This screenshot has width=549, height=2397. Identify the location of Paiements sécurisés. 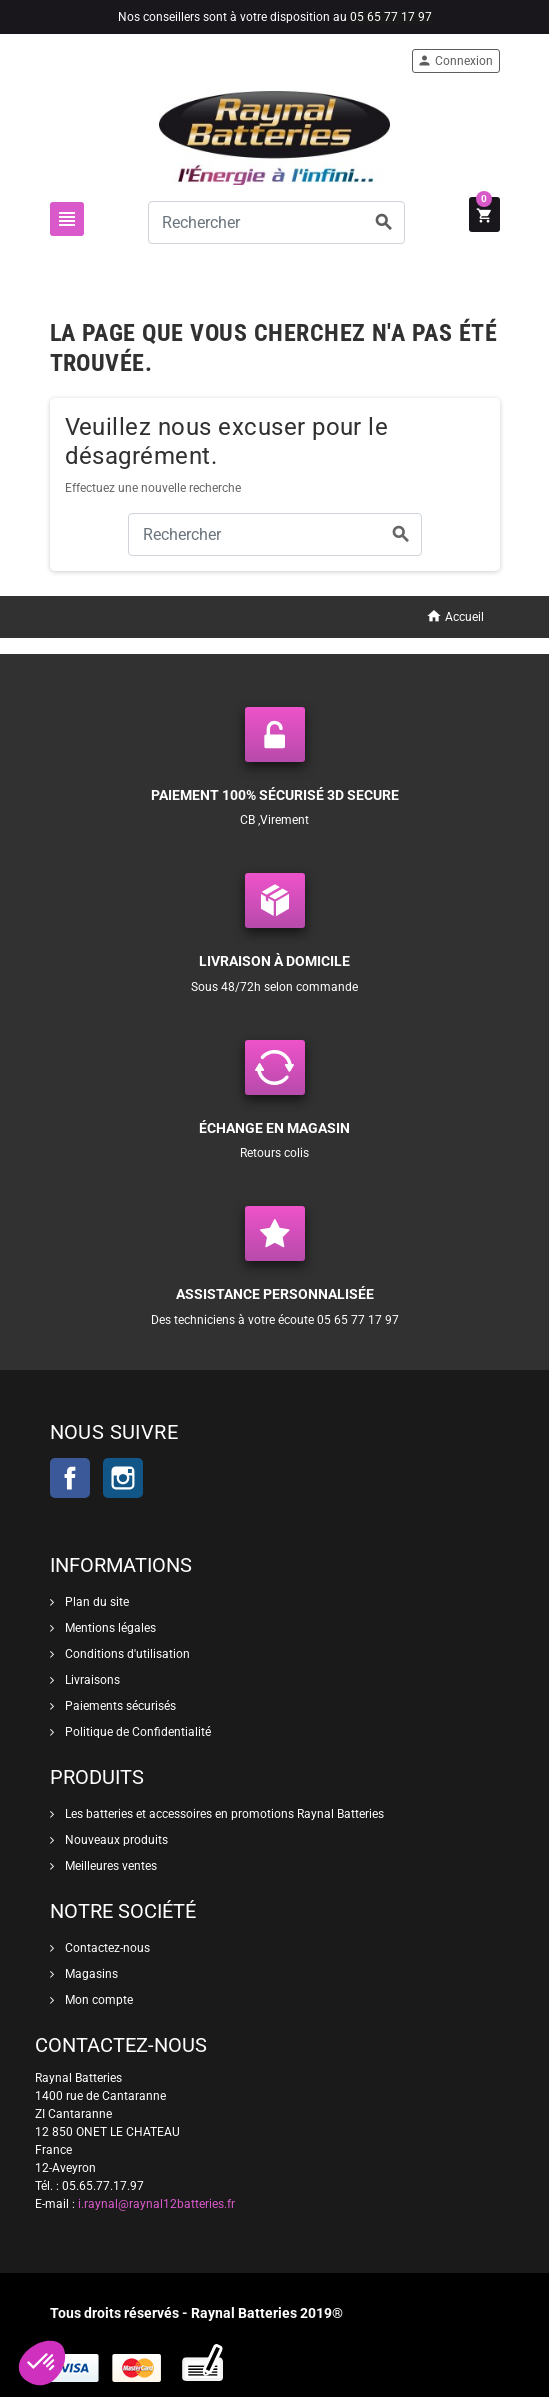
(119, 1706).